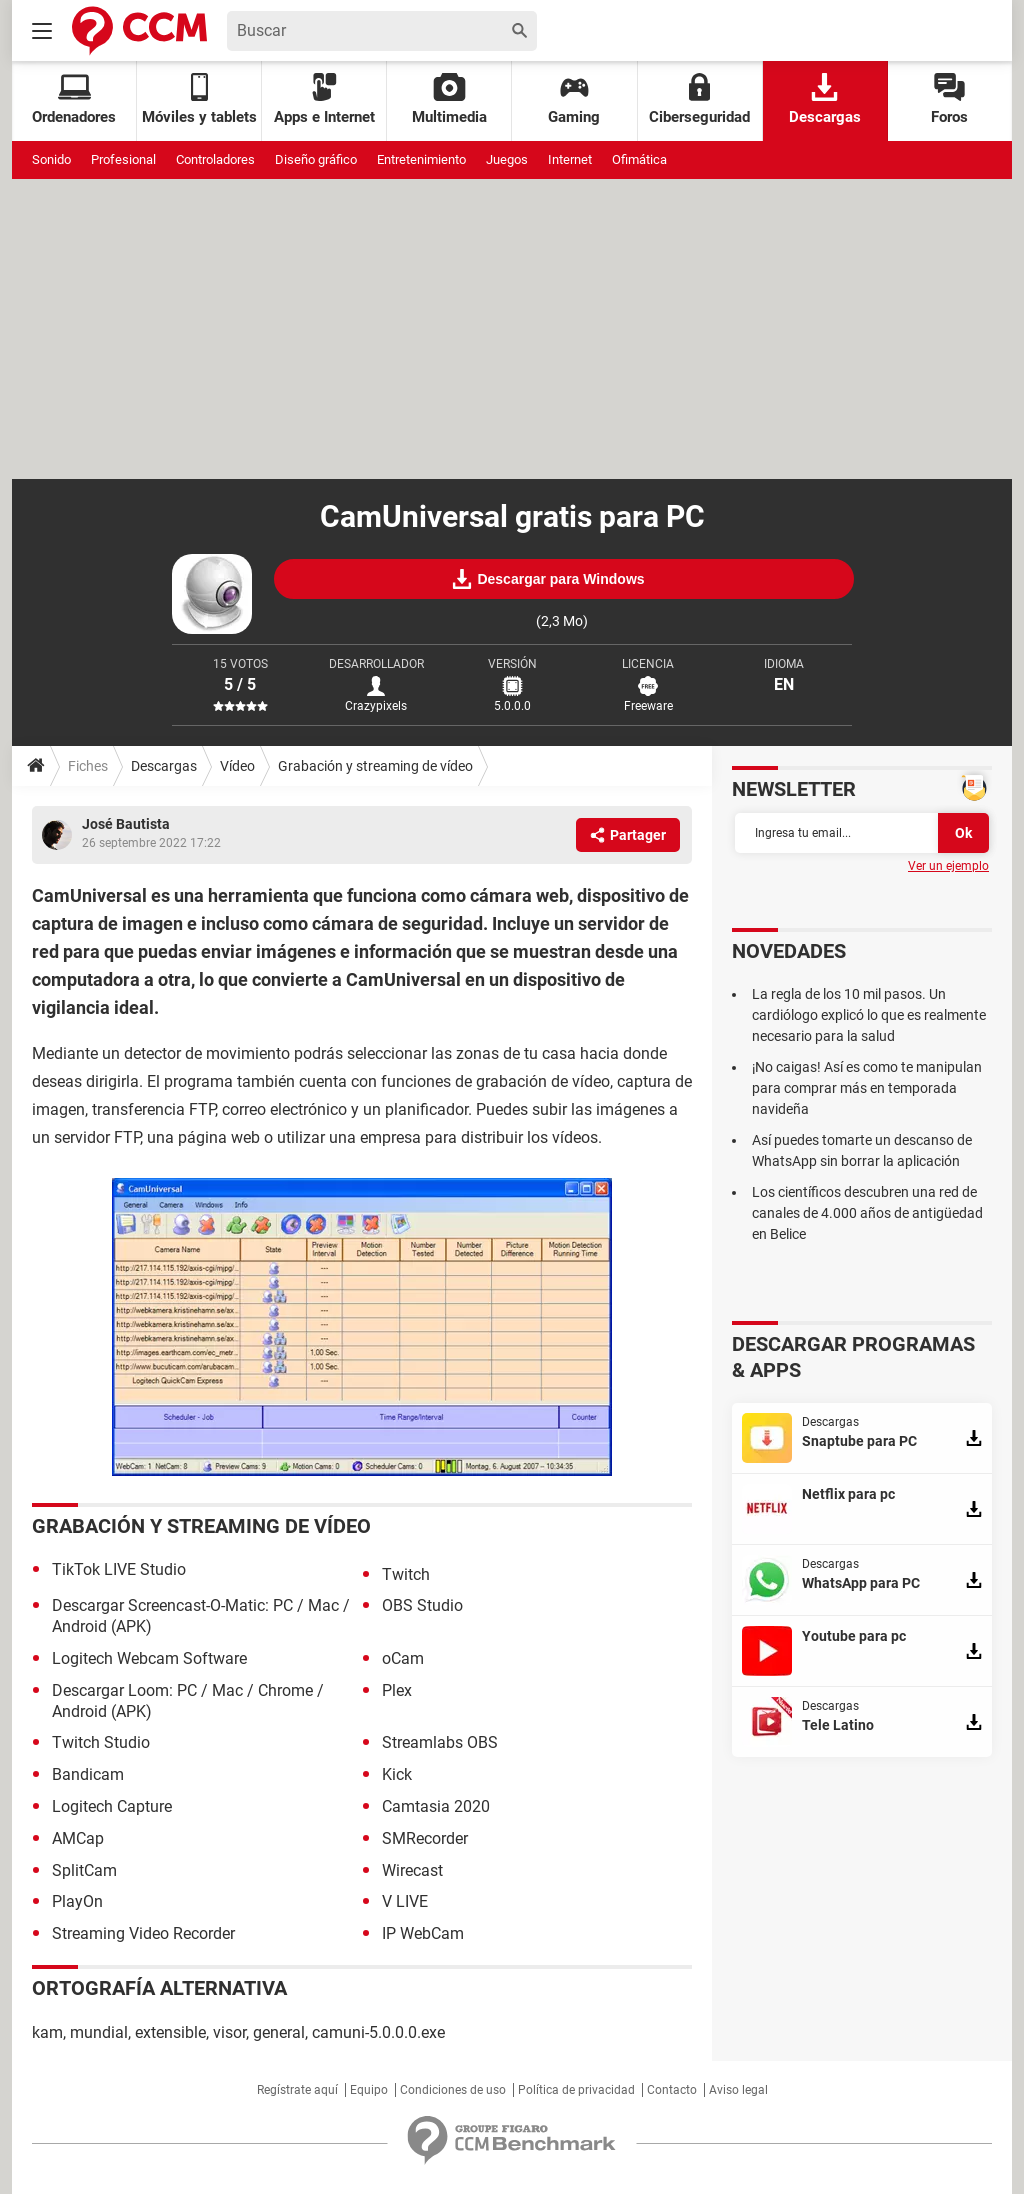  I want to click on La regla de los 10 mil pasos. Un cardiólogo explicó lo que es realmente necesario para la salud, so click(869, 1015).